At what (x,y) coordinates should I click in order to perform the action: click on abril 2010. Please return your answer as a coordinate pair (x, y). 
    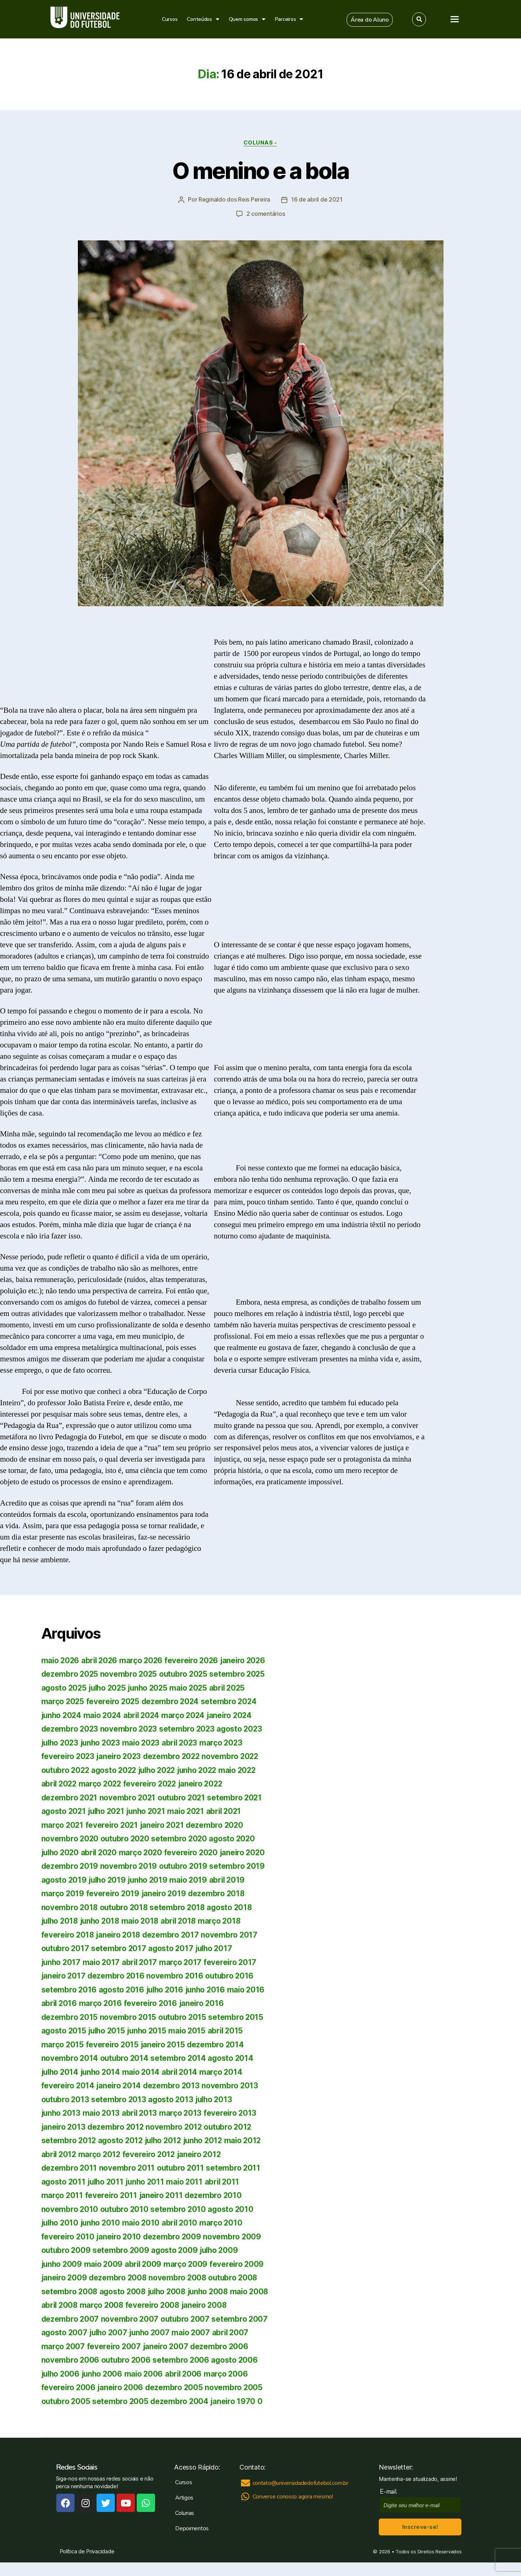
    Looking at the image, I should click on (184, 2222).